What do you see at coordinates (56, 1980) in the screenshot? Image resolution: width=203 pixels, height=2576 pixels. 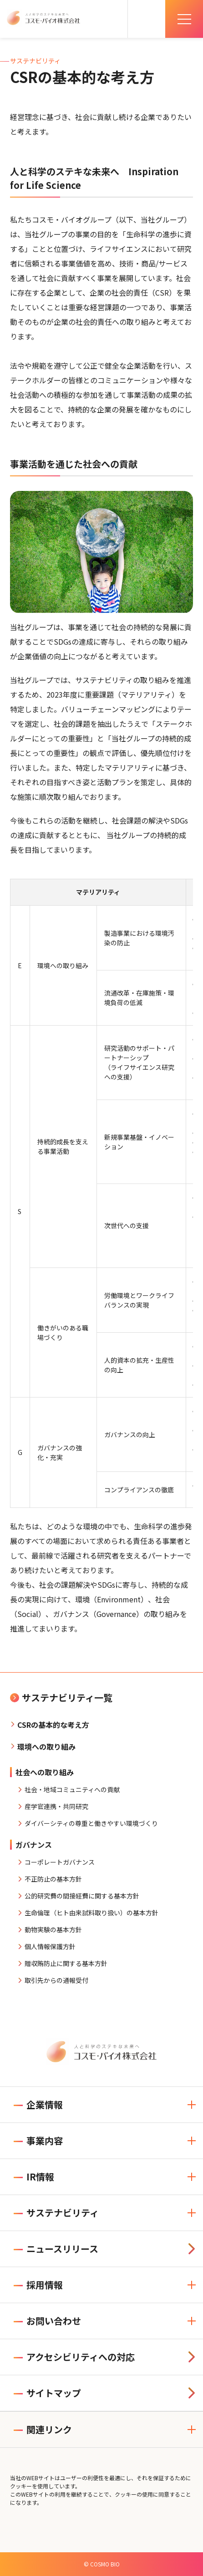 I see `取引先からの通報受付` at bounding box center [56, 1980].